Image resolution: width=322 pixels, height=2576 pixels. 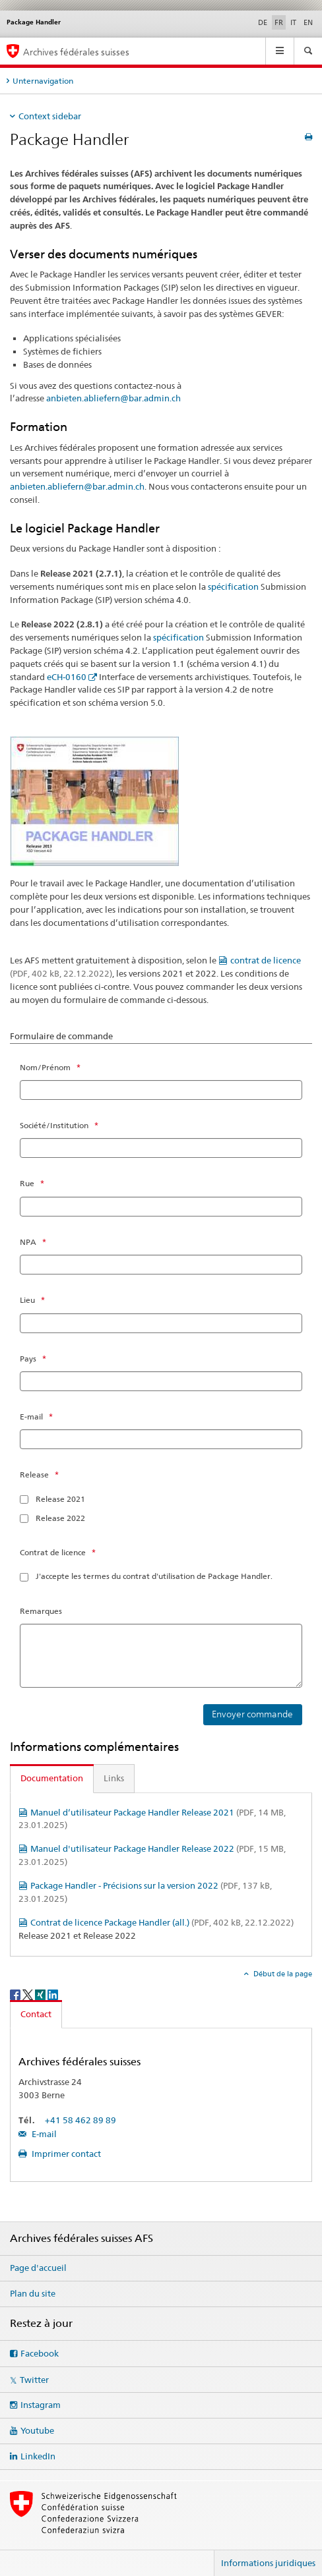 I want to click on Rue, so click(x=27, y=1183).